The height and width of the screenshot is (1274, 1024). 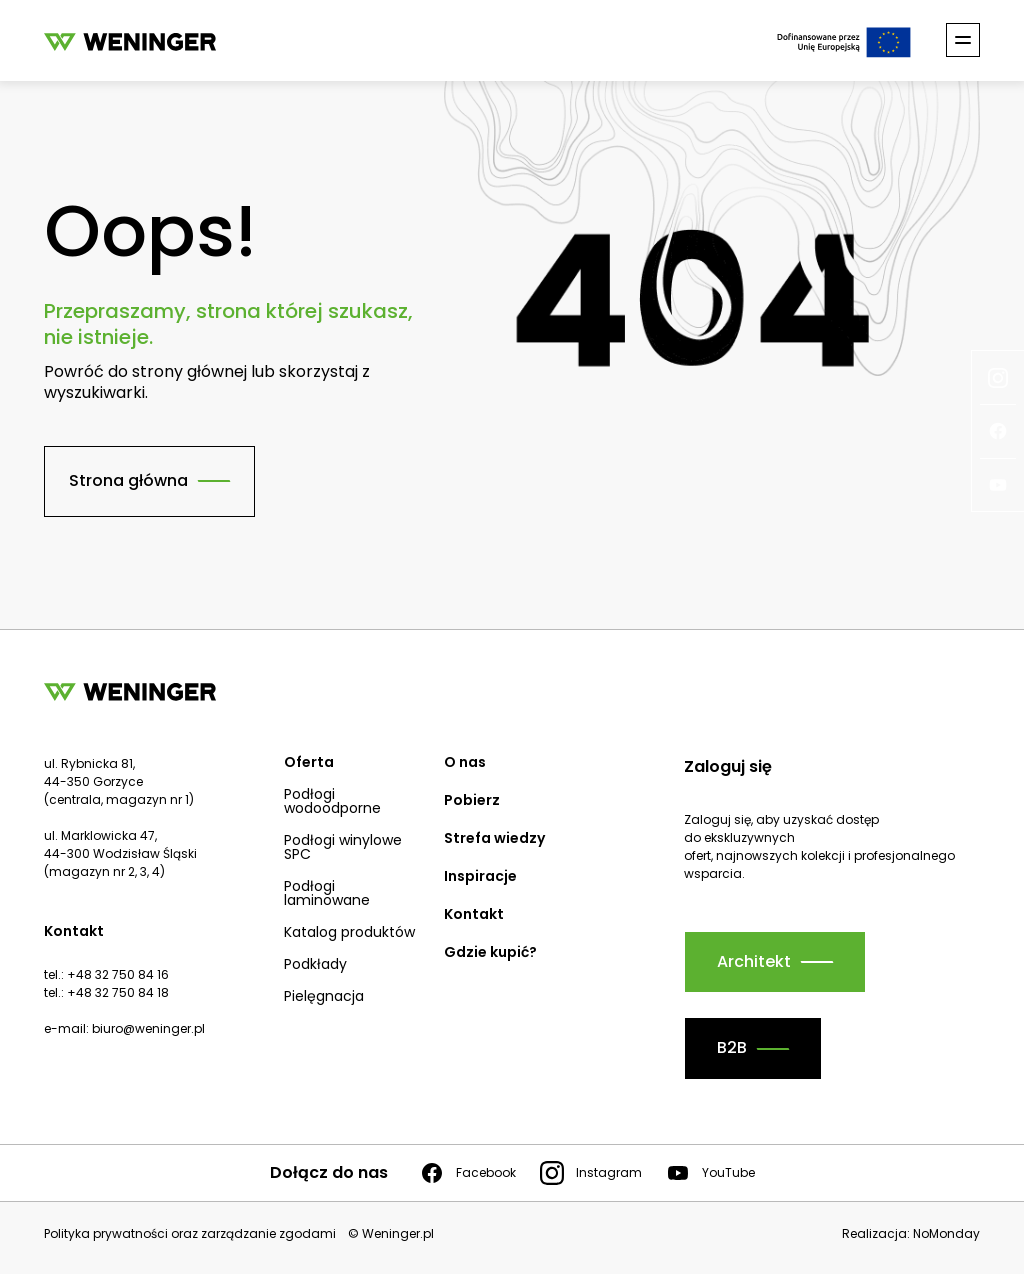 What do you see at coordinates (118, 992) in the screenshot?
I see `+48 32 750 84 18` at bounding box center [118, 992].